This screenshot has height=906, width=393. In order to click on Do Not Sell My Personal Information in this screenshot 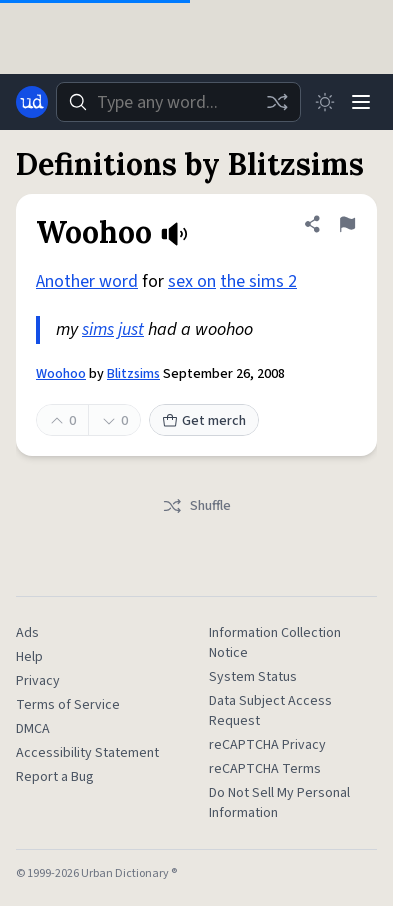, I will do `click(279, 803)`.